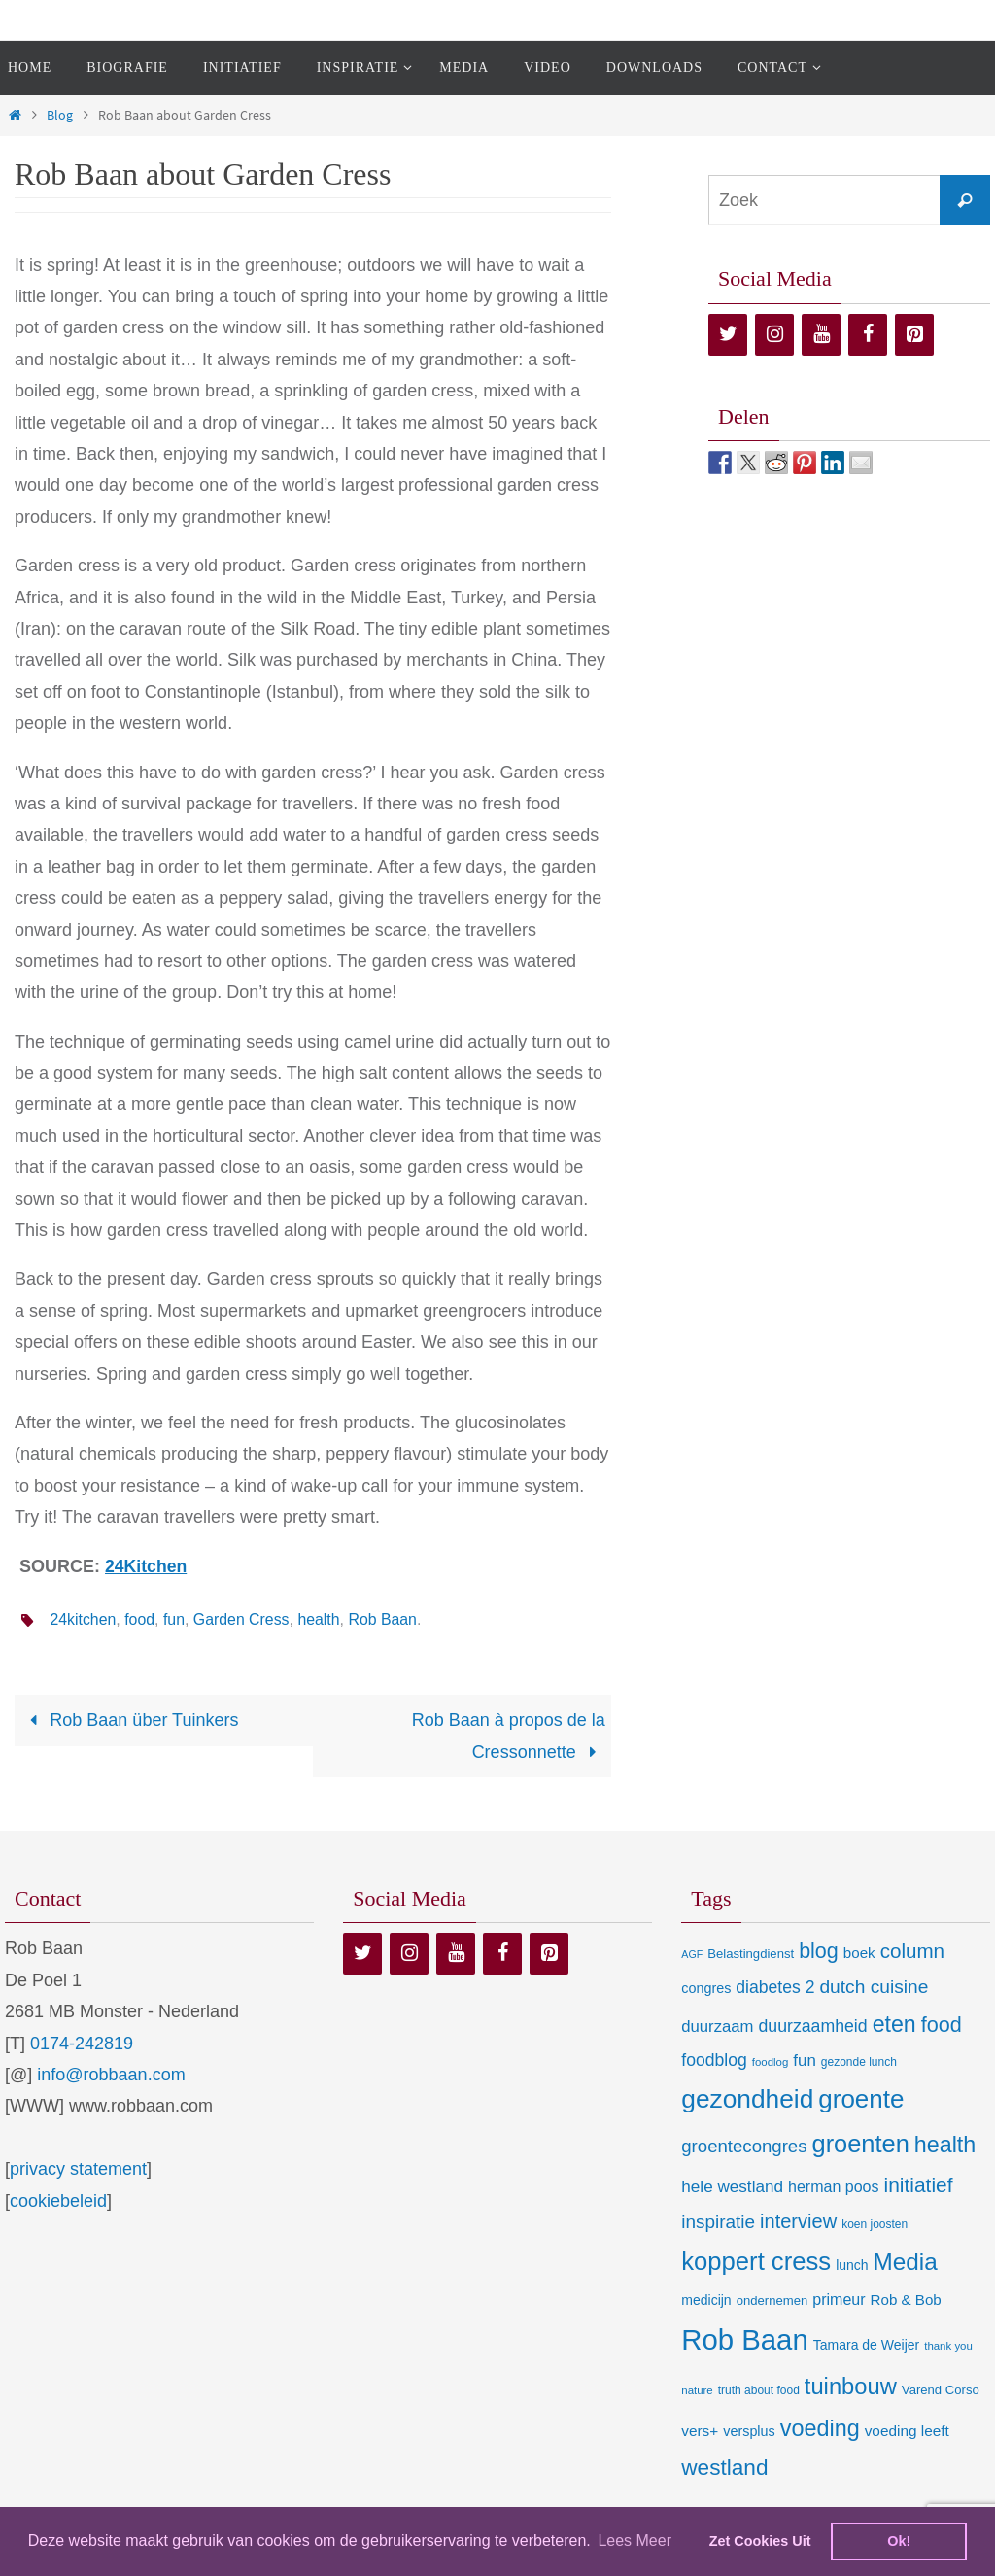  What do you see at coordinates (759, 2390) in the screenshot?
I see `truth about food [truth about food (7 items)]` at bounding box center [759, 2390].